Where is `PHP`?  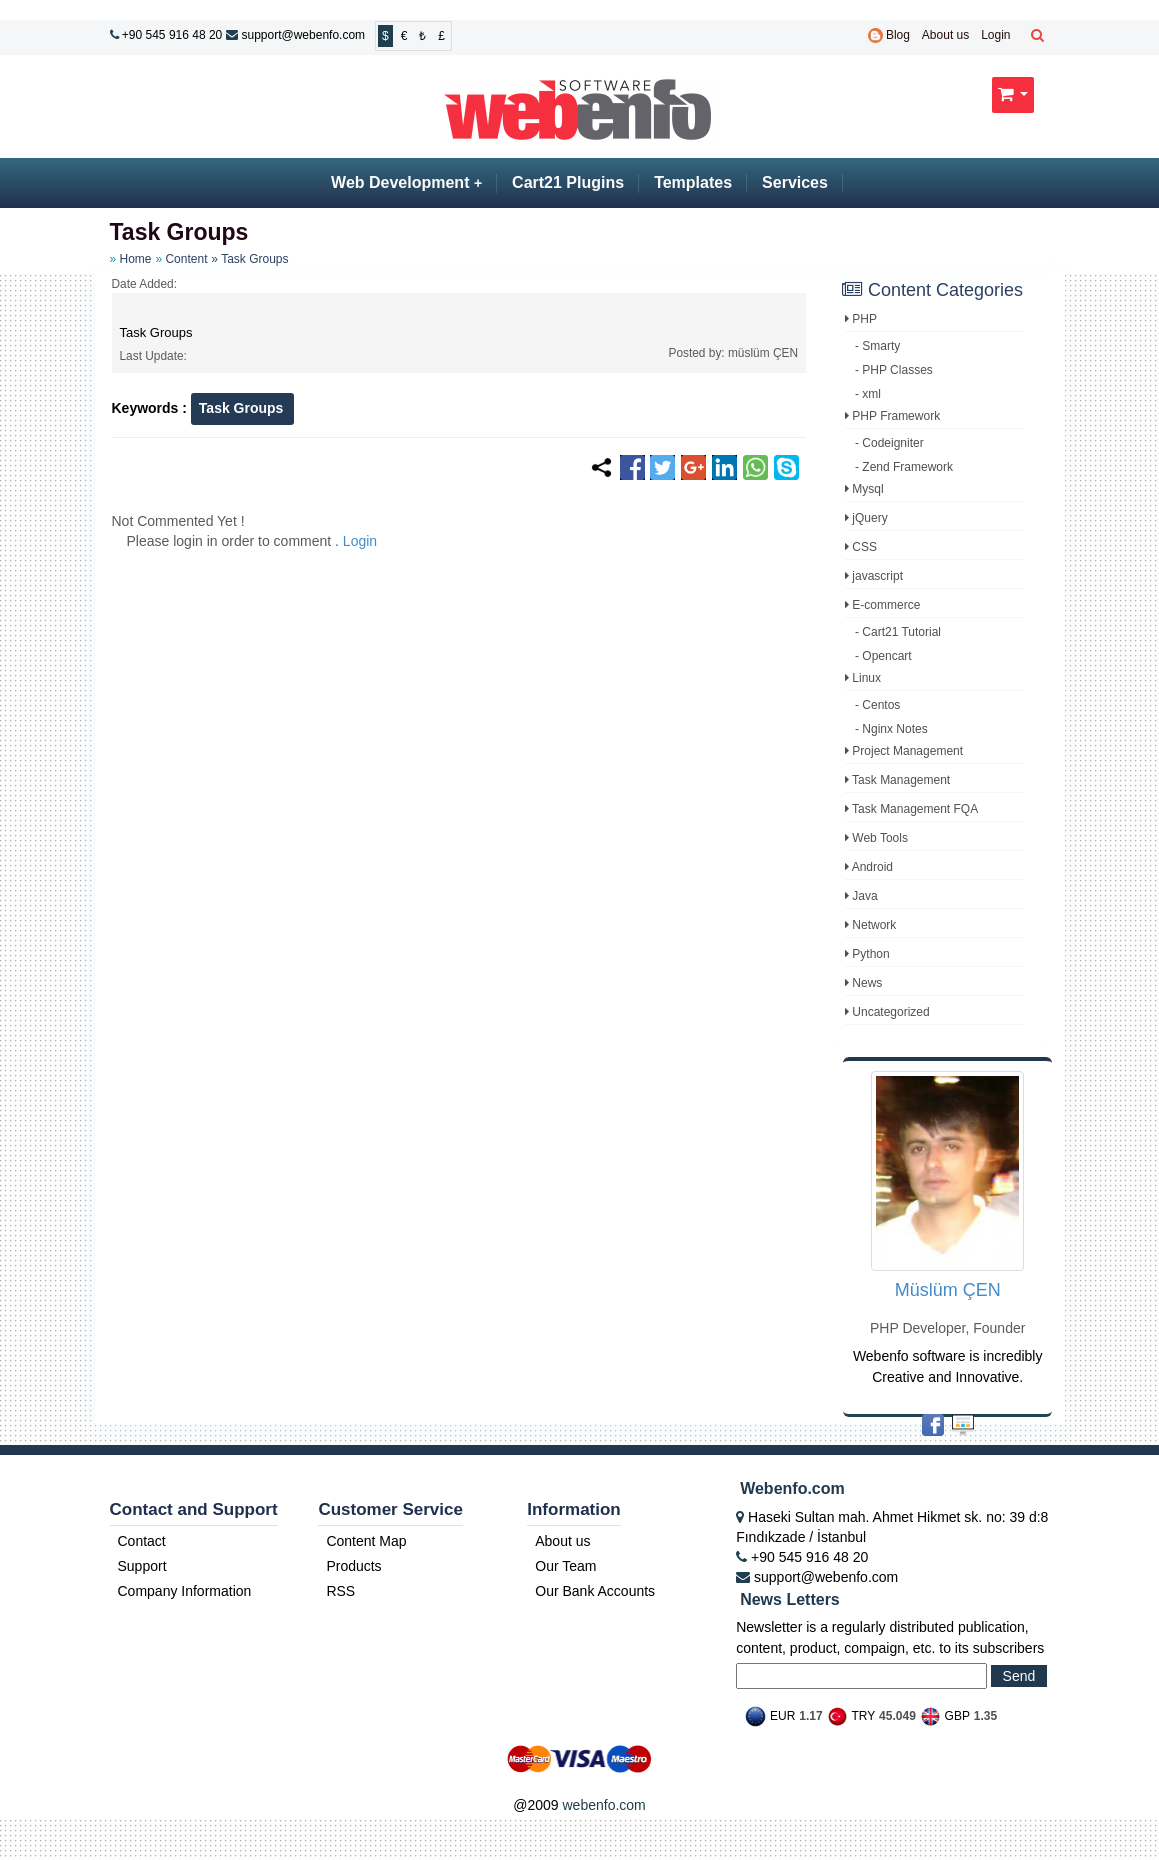
PHP is located at coordinates (861, 319).